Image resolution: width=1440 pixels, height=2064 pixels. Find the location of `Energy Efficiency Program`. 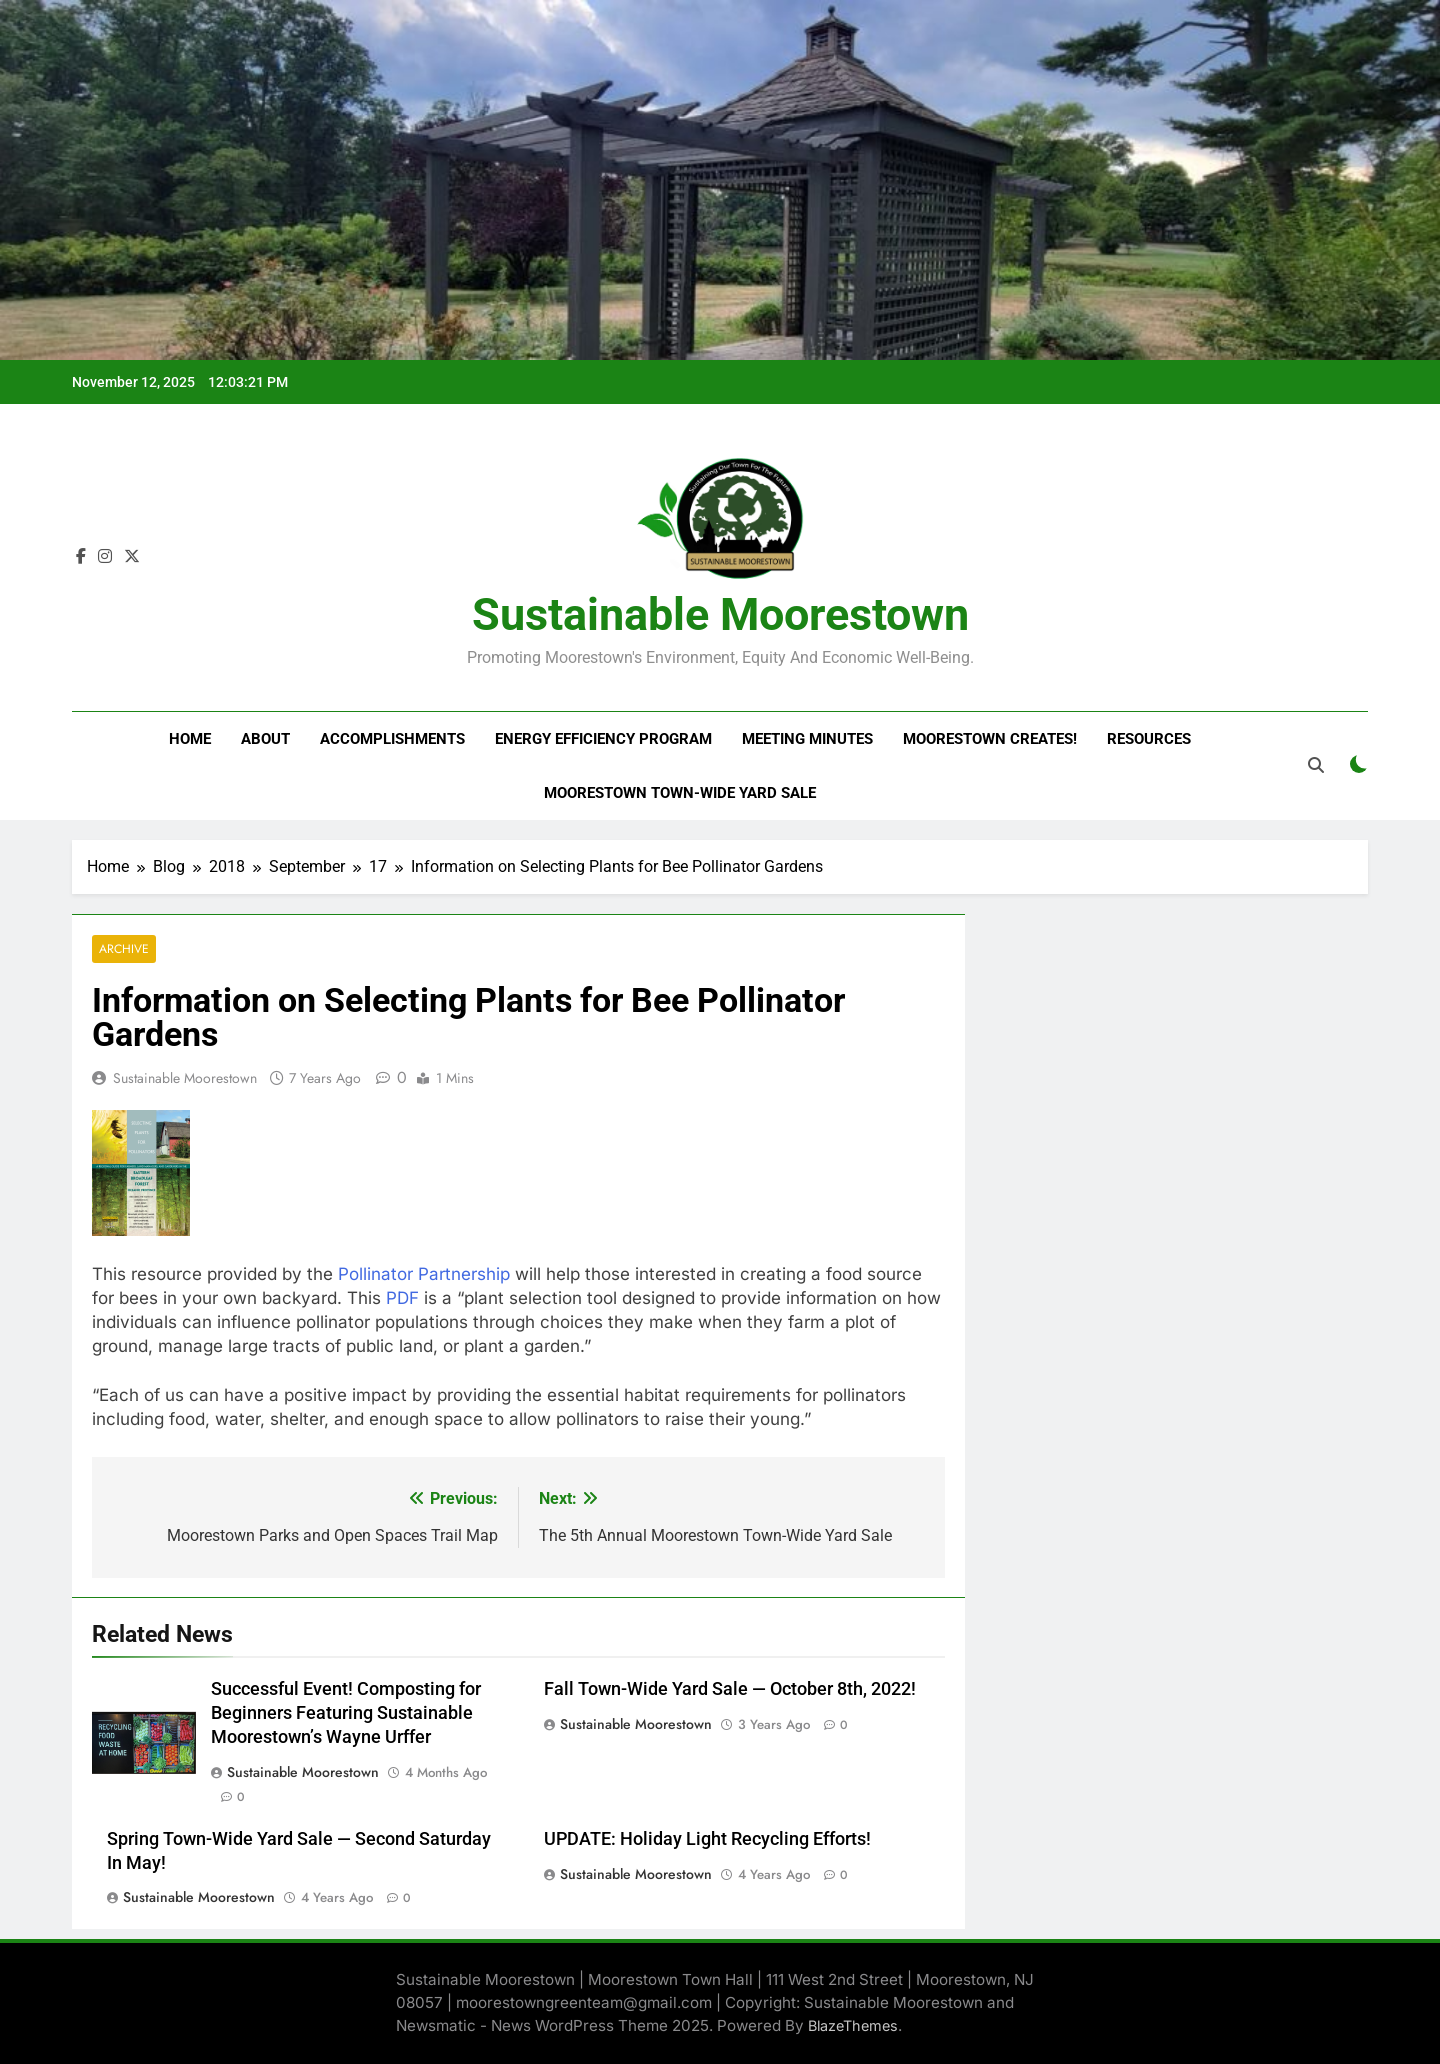

Energy Efficiency Program is located at coordinates (603, 739).